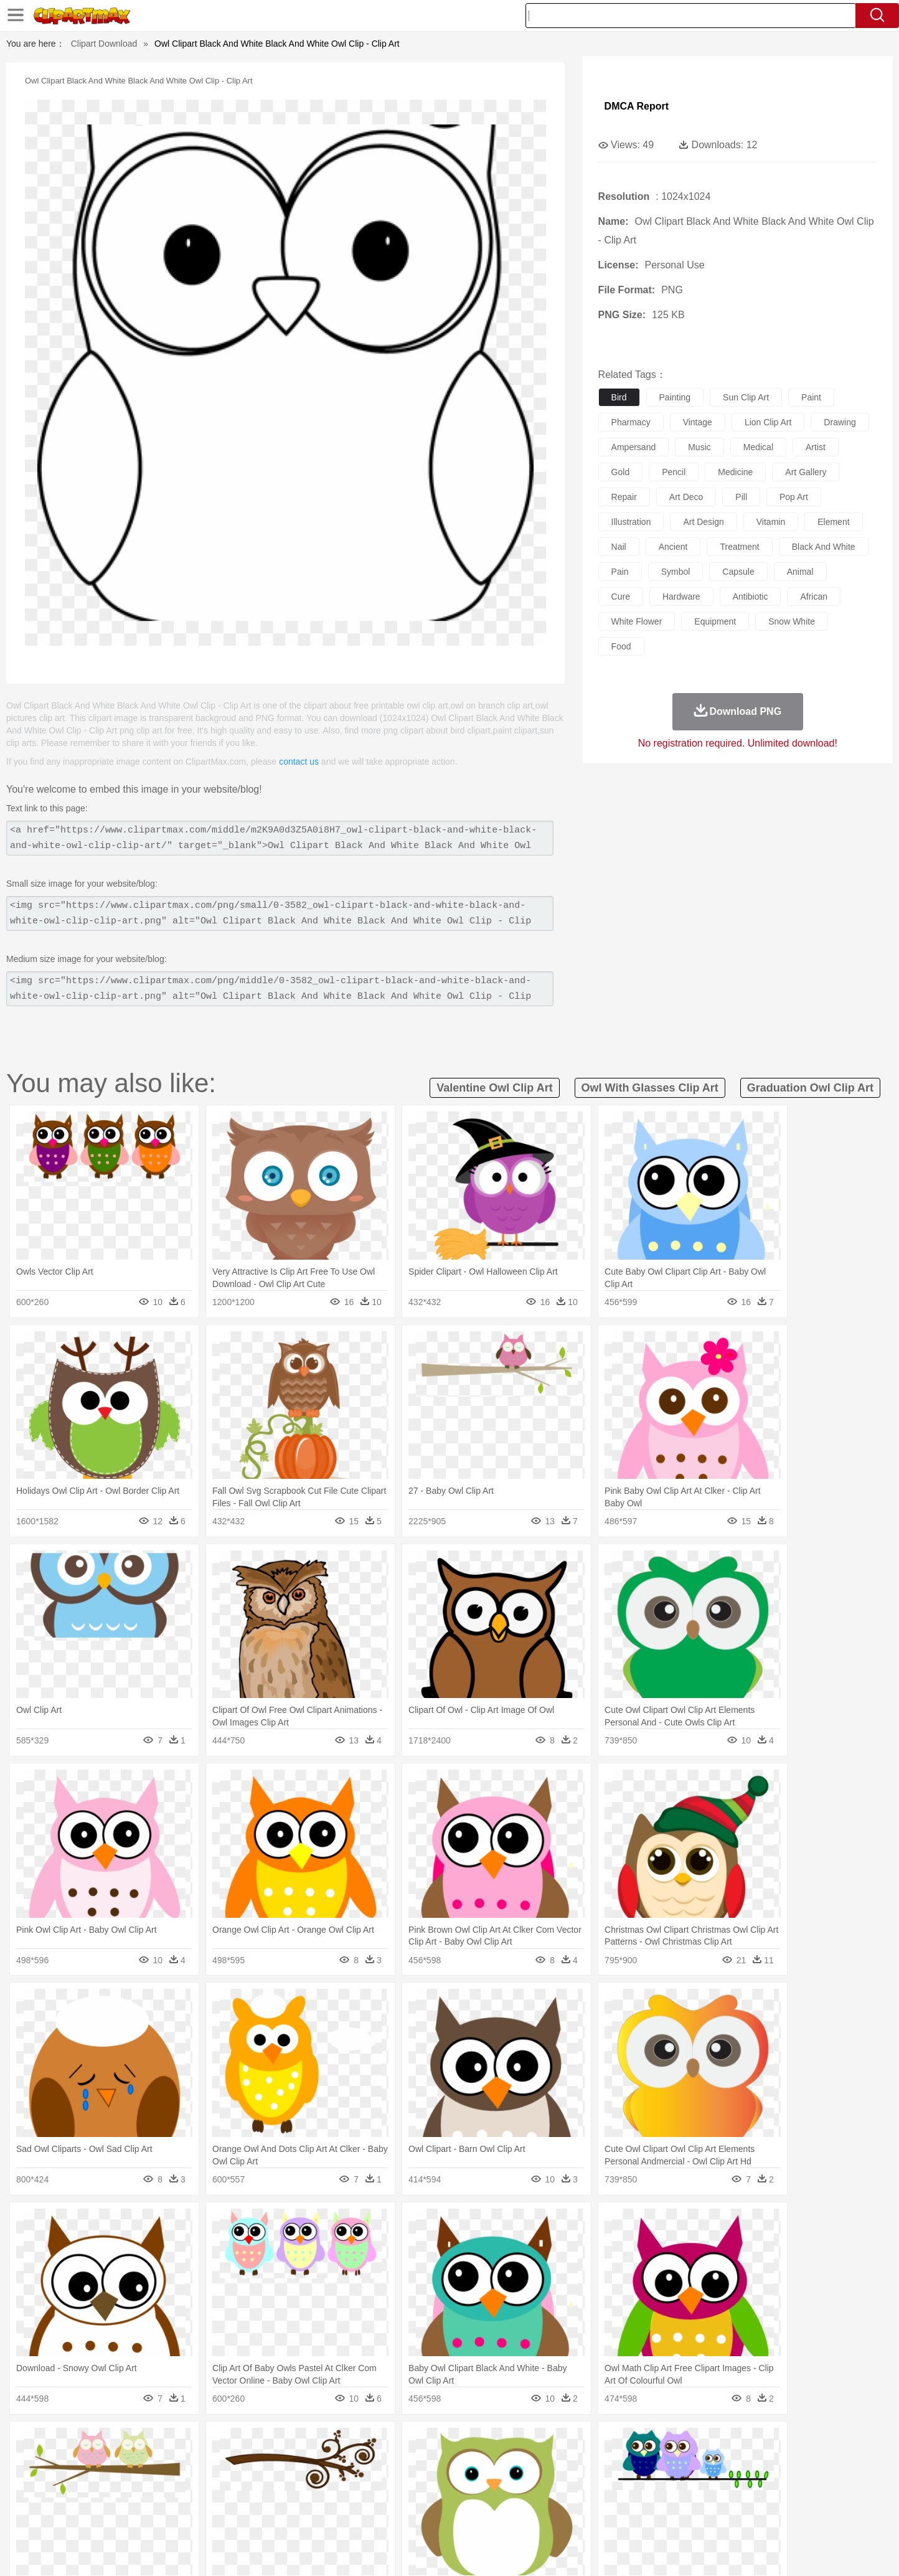 This screenshot has height=2576, width=899. I want to click on Conch, so click(259, 2443).